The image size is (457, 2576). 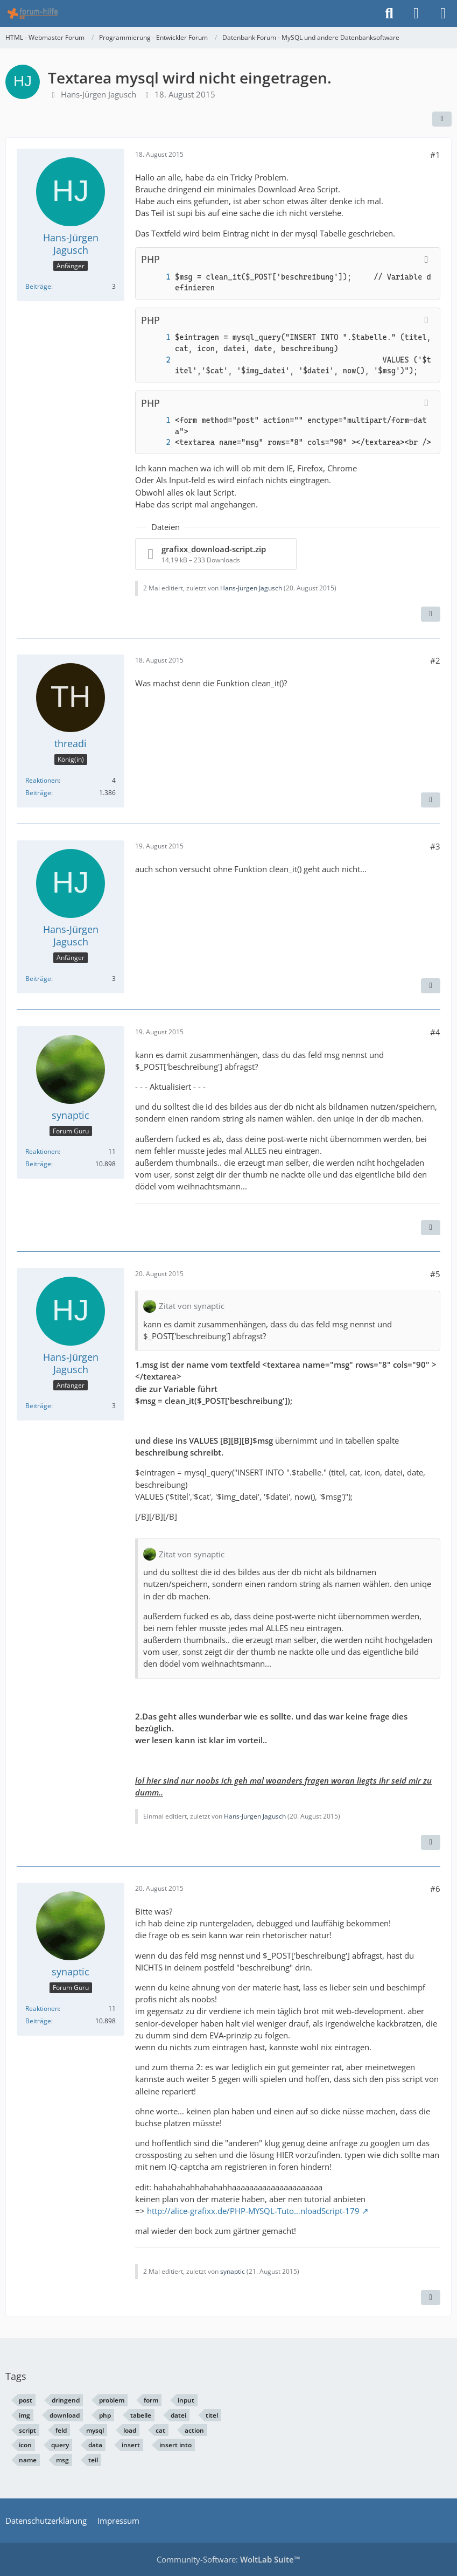 I want to click on Hans-Jürgen Jagusch, so click(x=98, y=94).